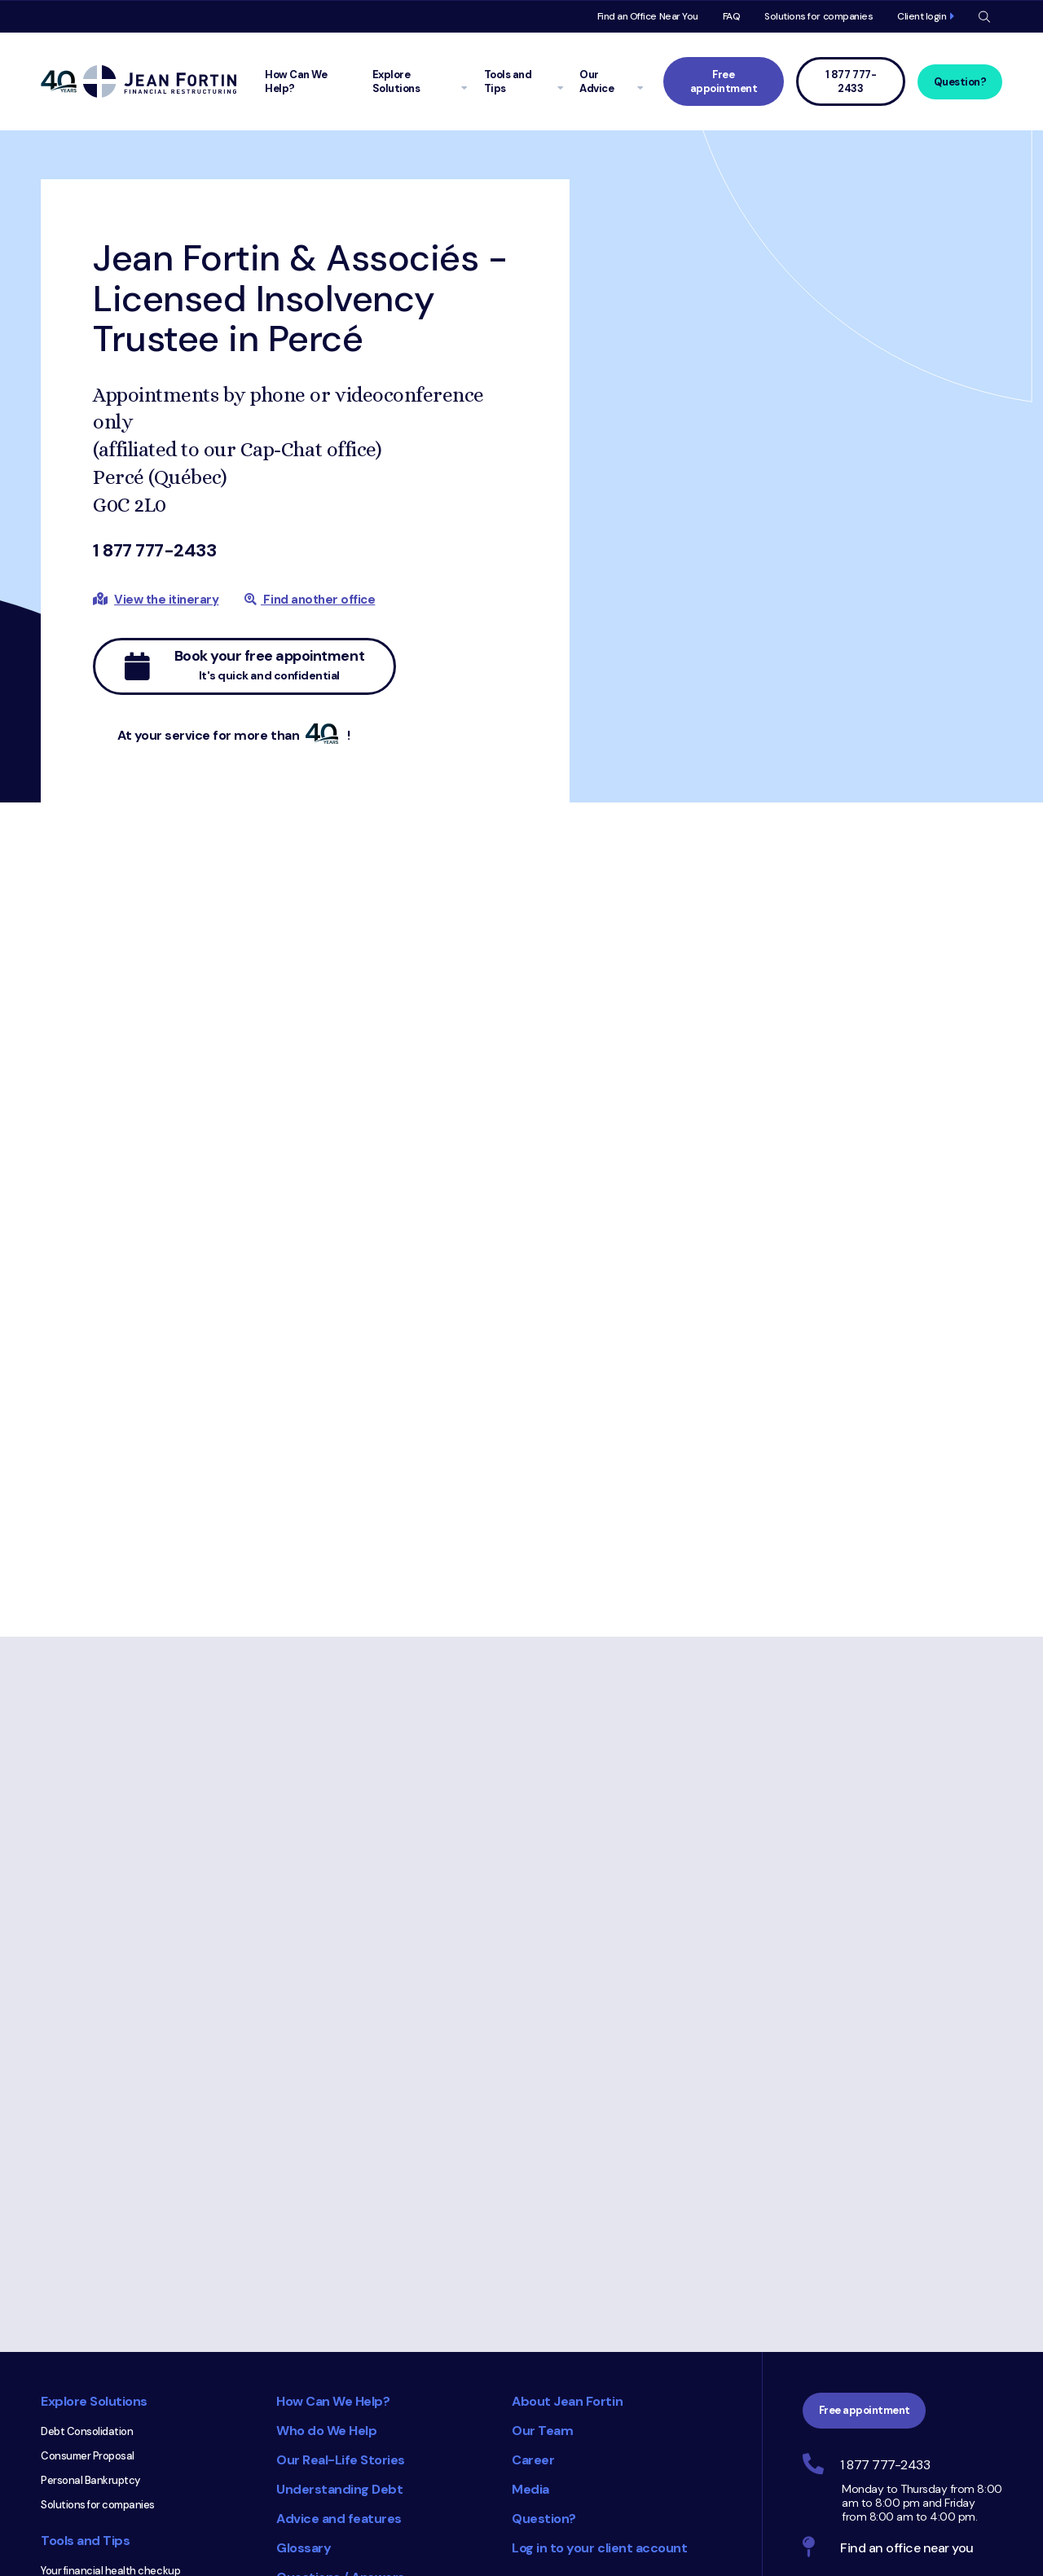  What do you see at coordinates (87, 2217) in the screenshot?
I see `Consumer Proposal` at bounding box center [87, 2217].